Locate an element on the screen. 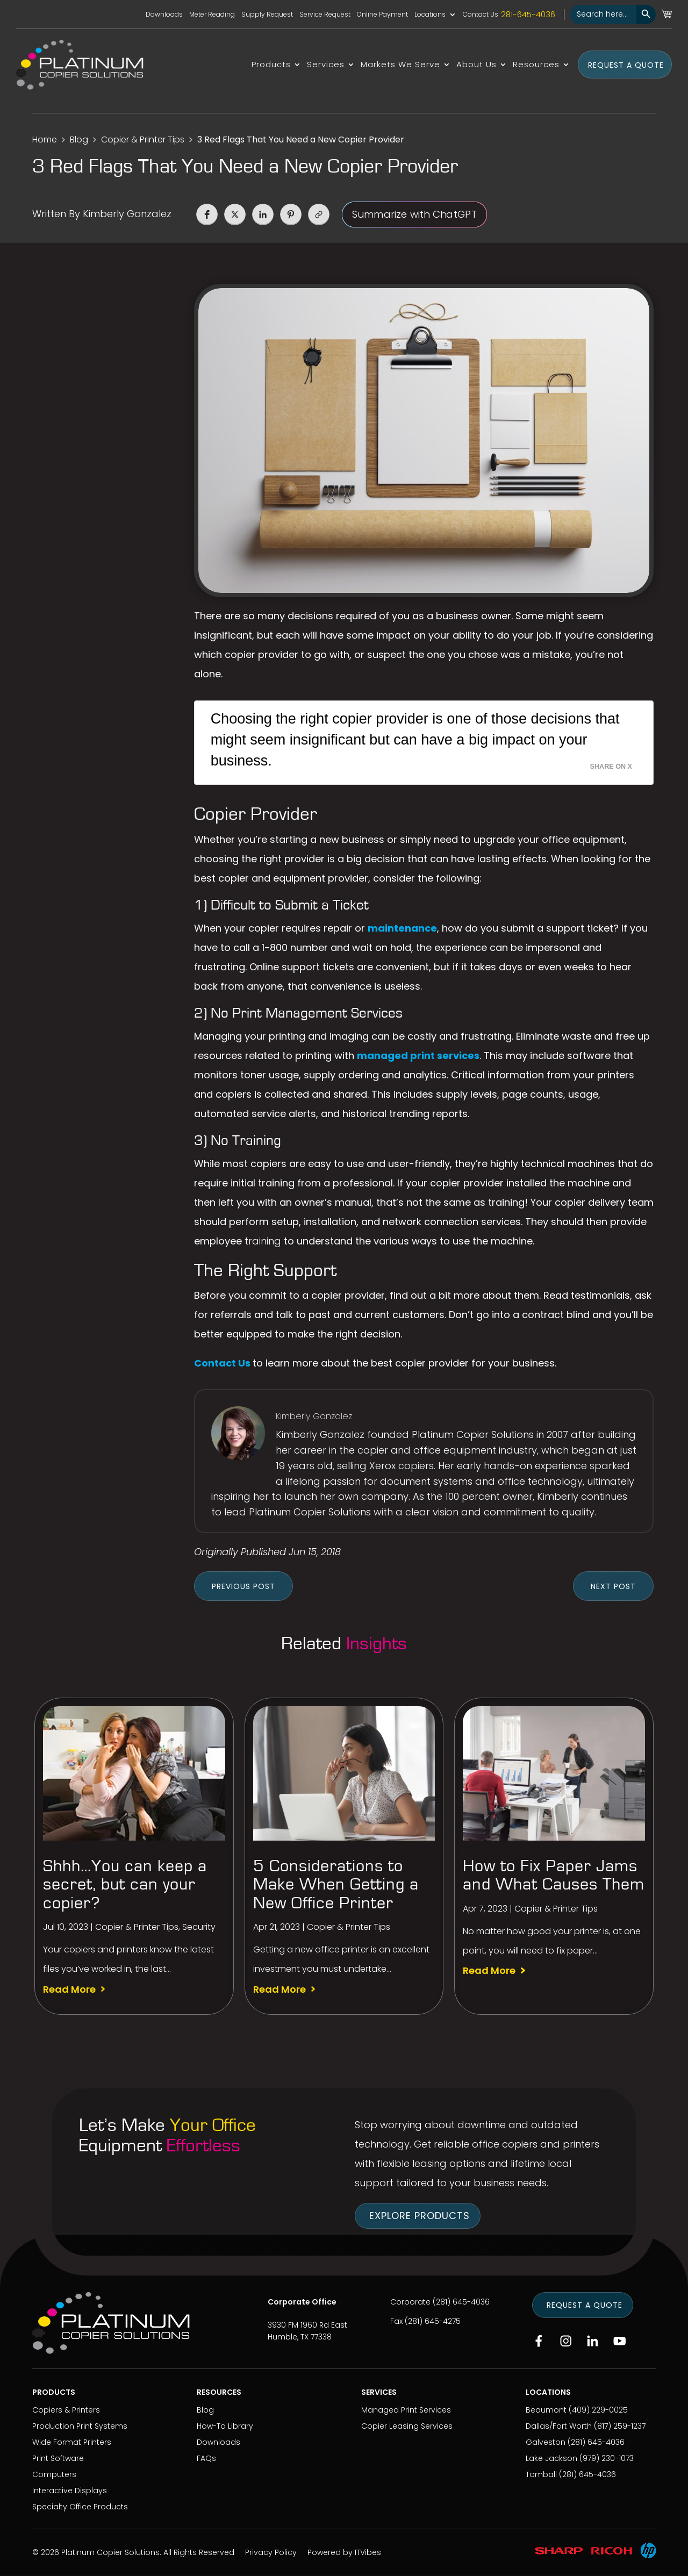  Computers is located at coordinates (54, 2474).